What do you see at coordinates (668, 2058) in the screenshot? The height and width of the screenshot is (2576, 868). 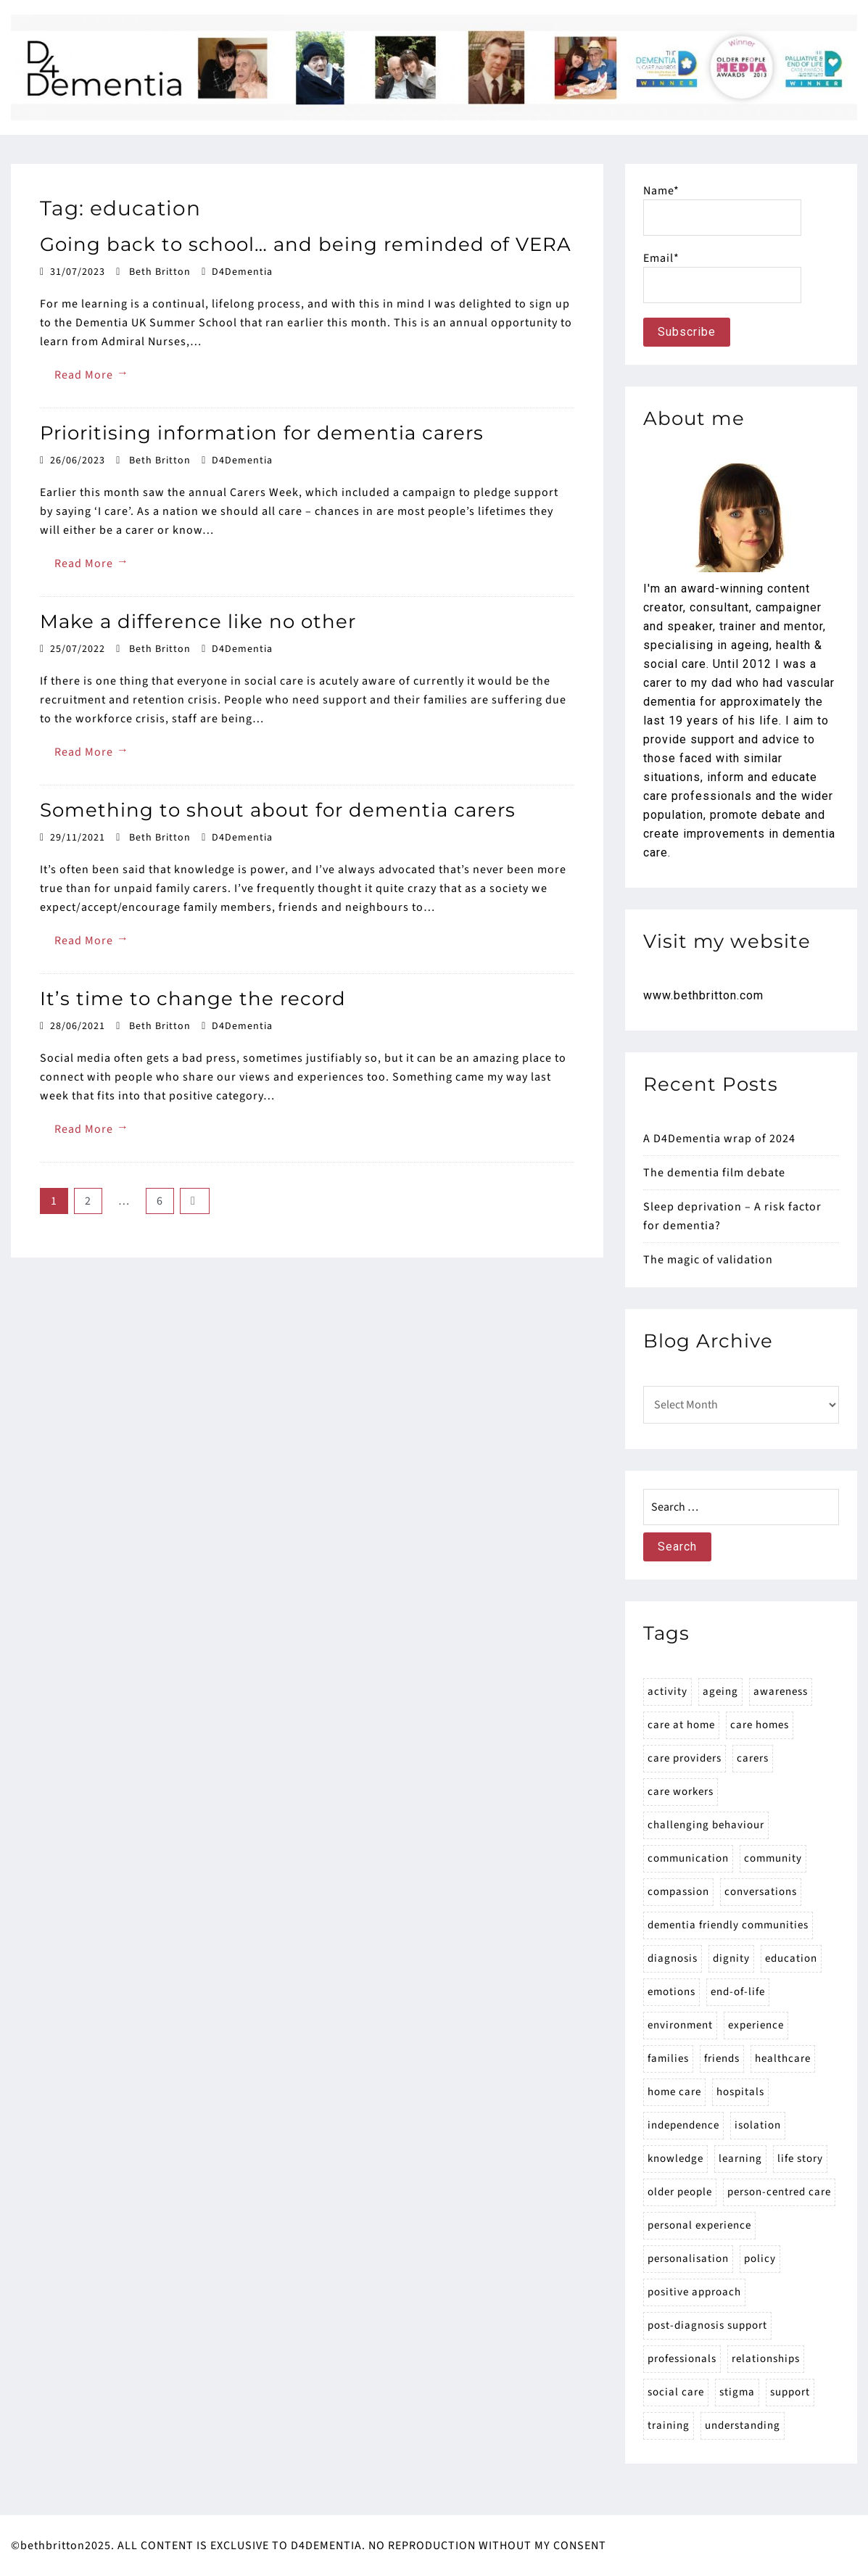 I see `families [families (173 items)]` at bounding box center [668, 2058].